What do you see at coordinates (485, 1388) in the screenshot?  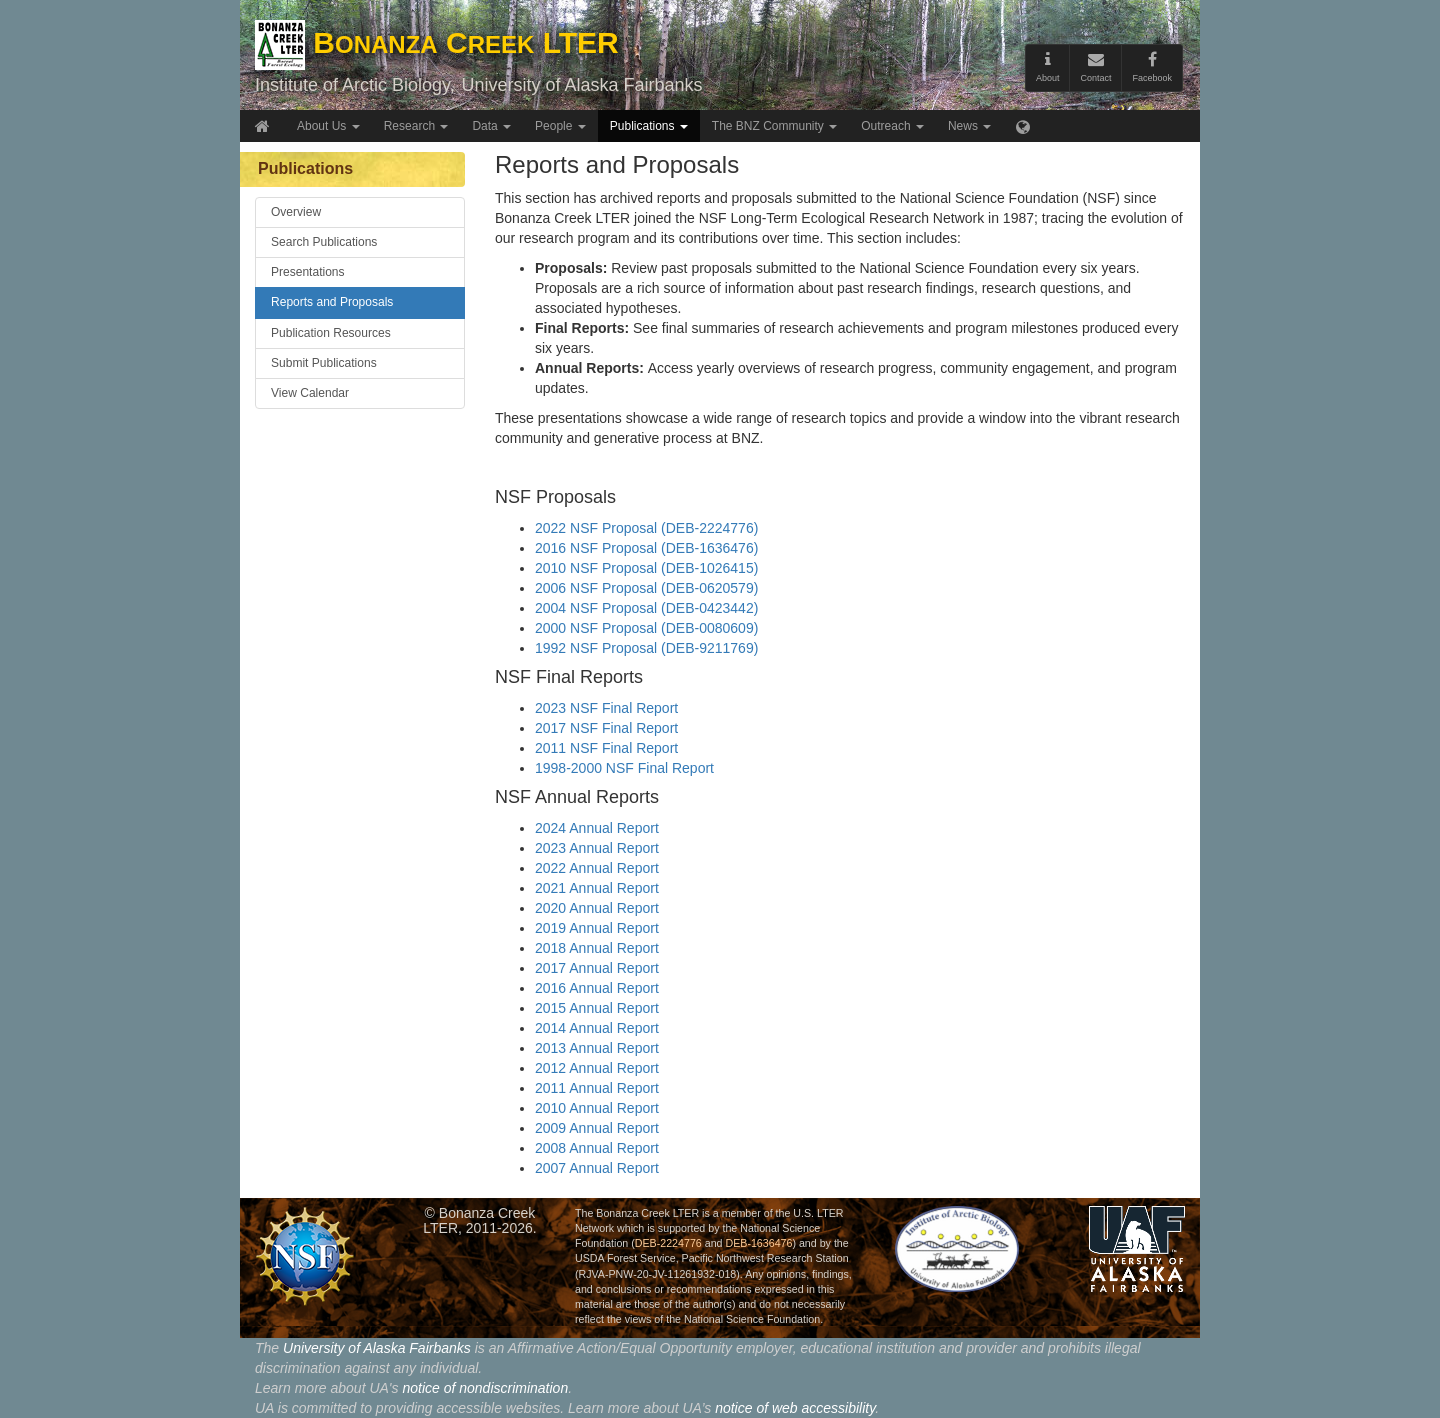 I see `notice of nondiscrimination` at bounding box center [485, 1388].